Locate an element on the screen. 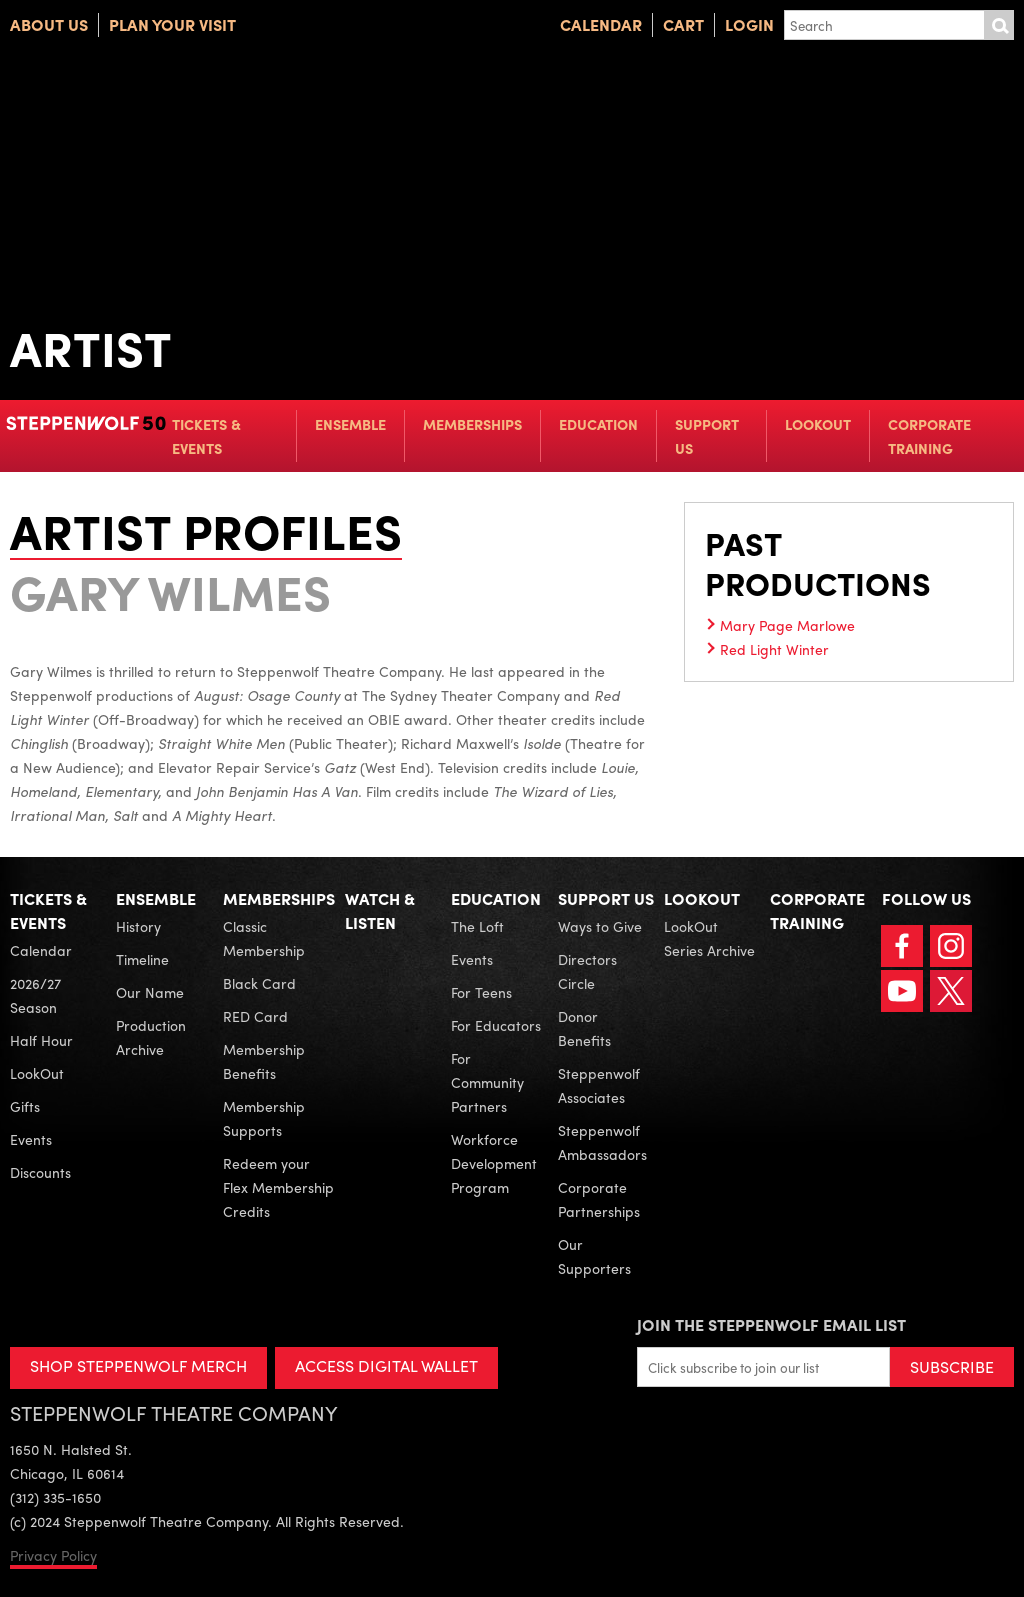  Privacy Policy is located at coordinates (53, 1555).